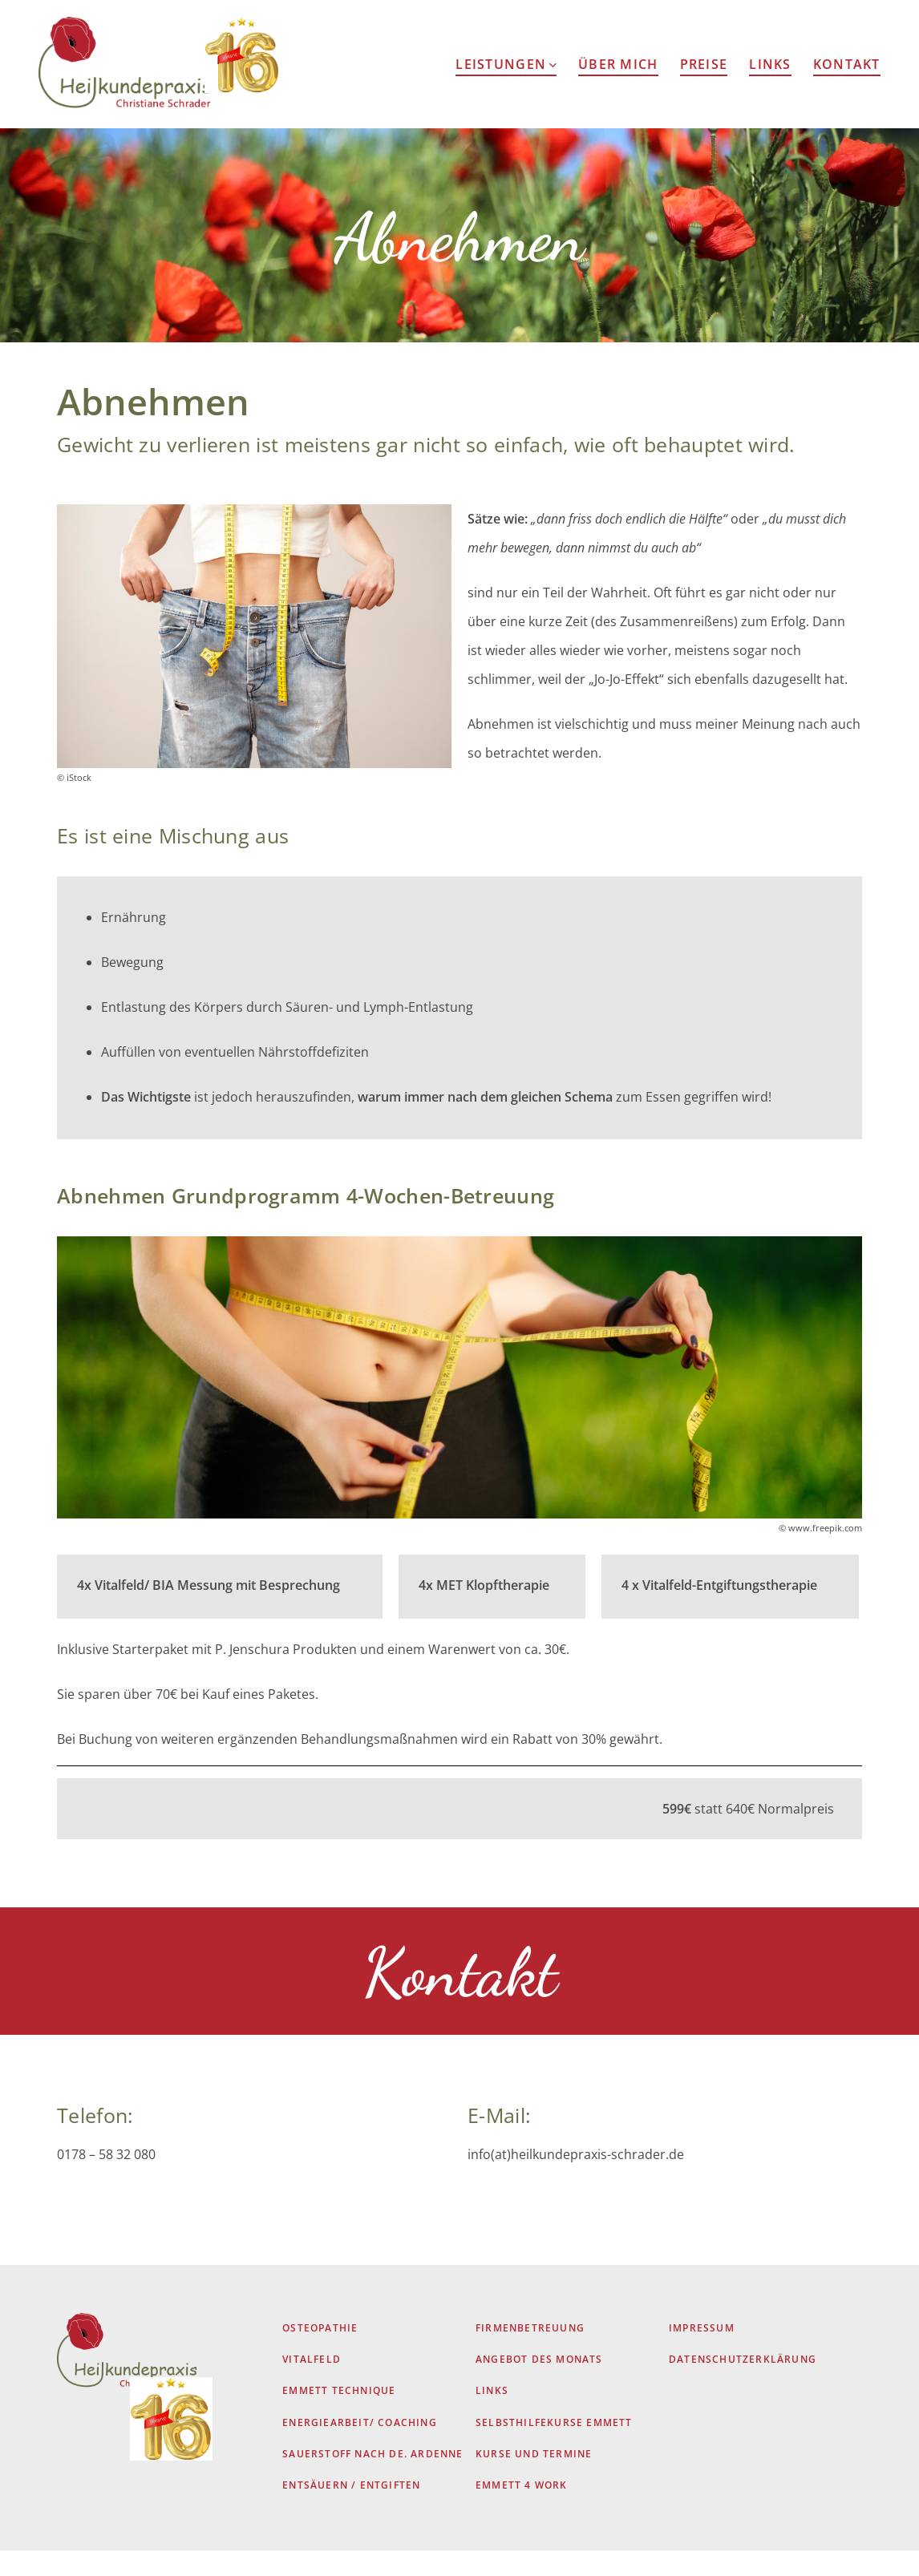 The image size is (919, 2576). I want to click on Firmenbetreuung, so click(530, 2354).